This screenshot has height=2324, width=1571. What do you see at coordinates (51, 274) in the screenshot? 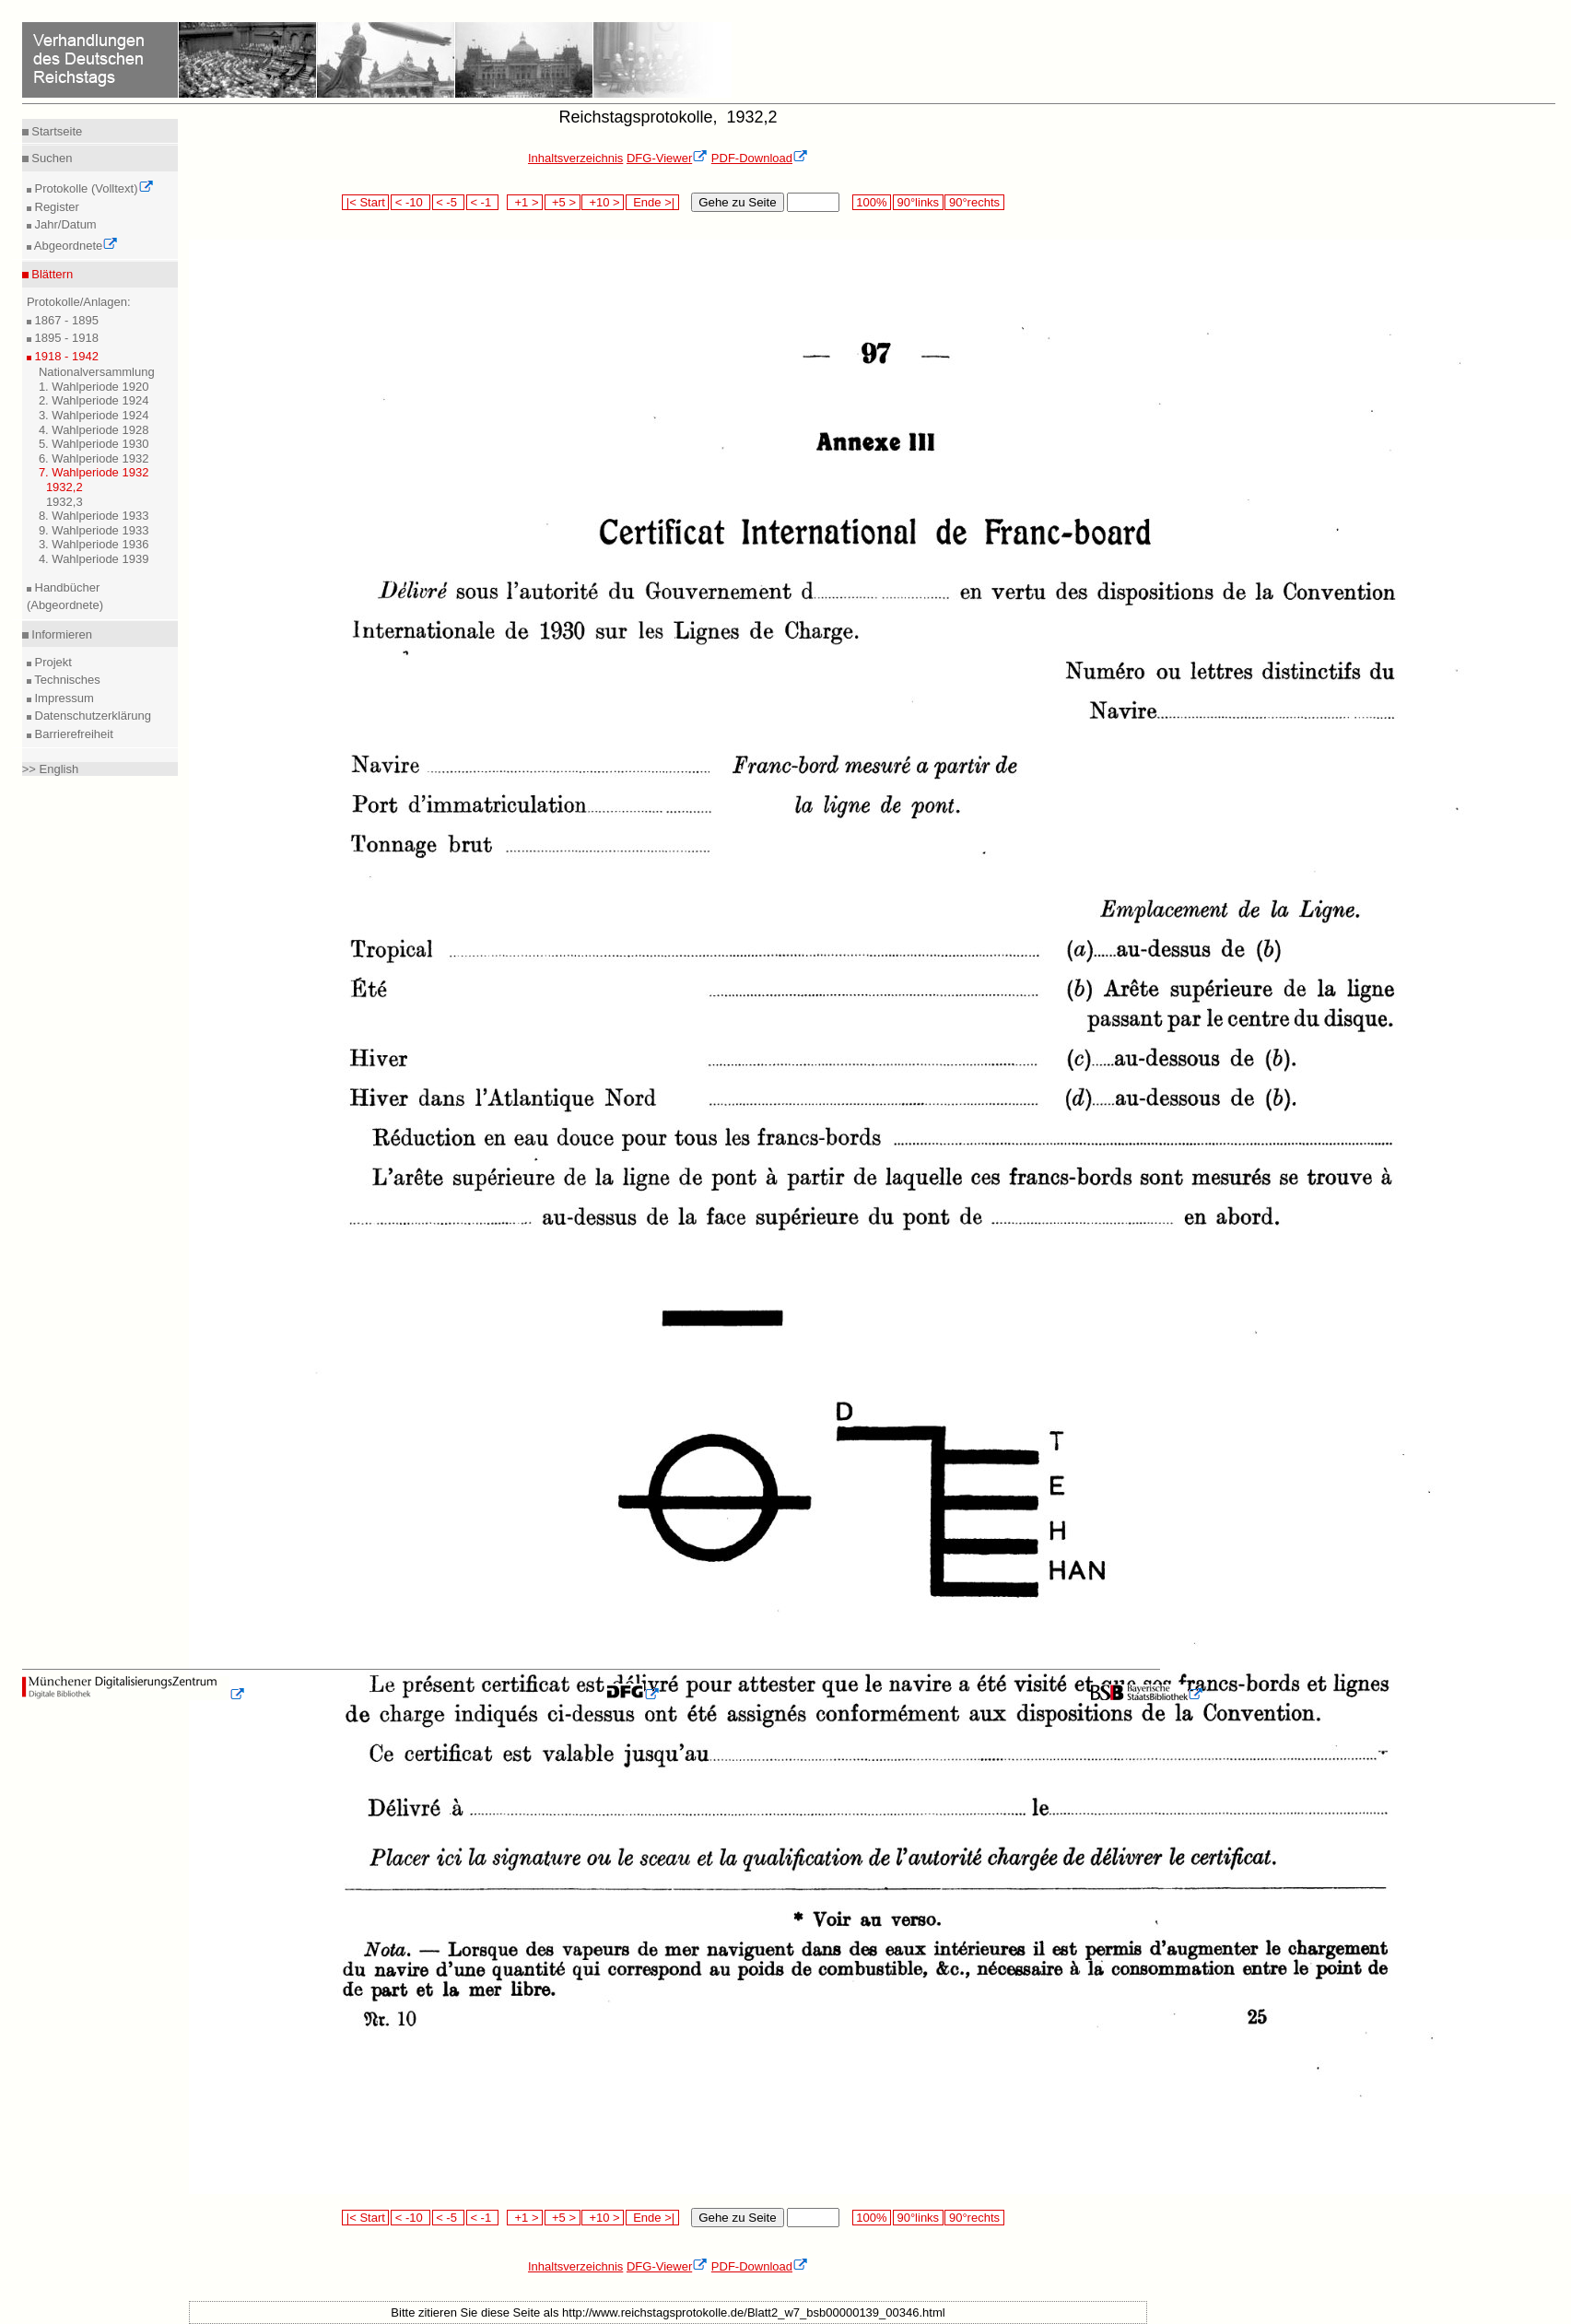
I see `Blättern` at bounding box center [51, 274].